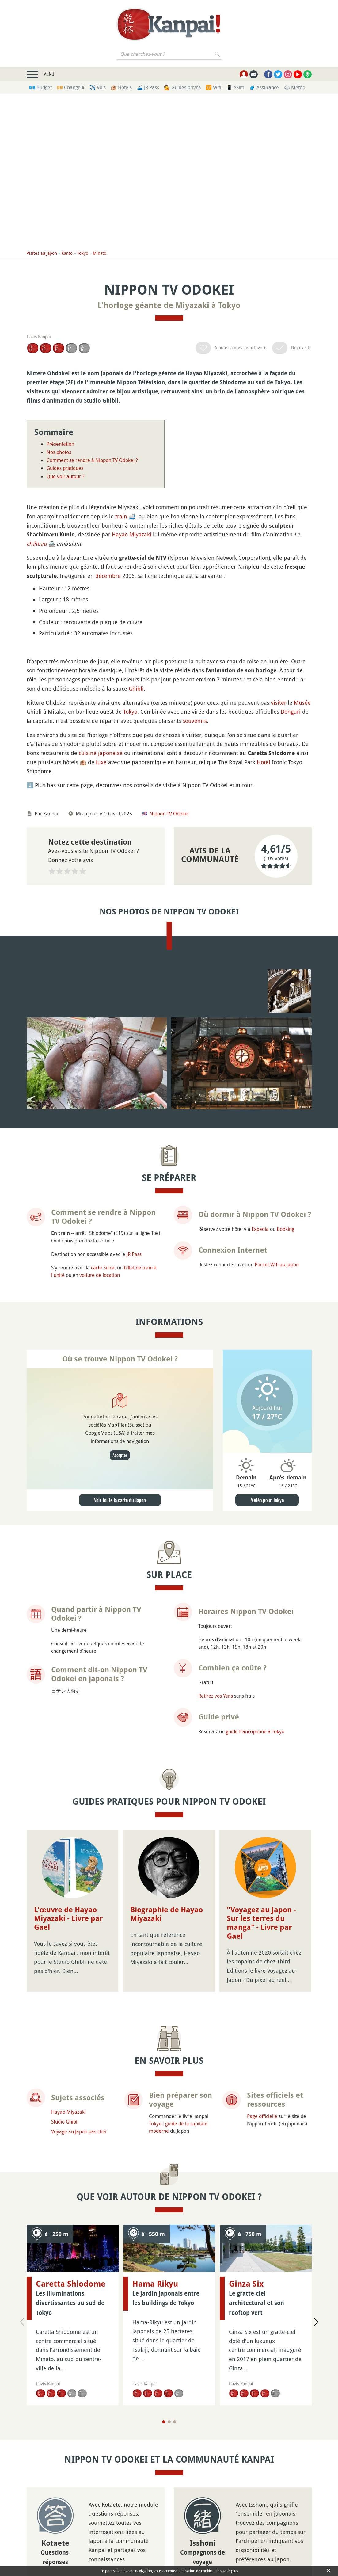 Image resolution: width=338 pixels, height=2576 pixels. What do you see at coordinates (60, 444) in the screenshot?
I see `Présentation` at bounding box center [60, 444].